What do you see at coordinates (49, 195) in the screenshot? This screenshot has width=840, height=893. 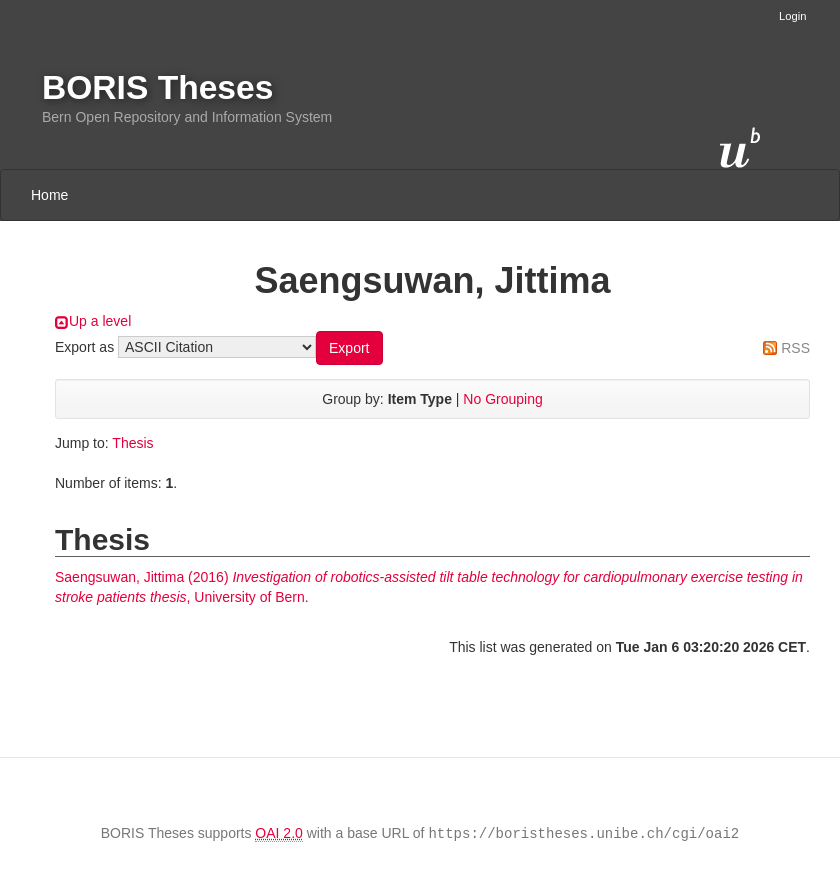 I see `Home` at bounding box center [49, 195].